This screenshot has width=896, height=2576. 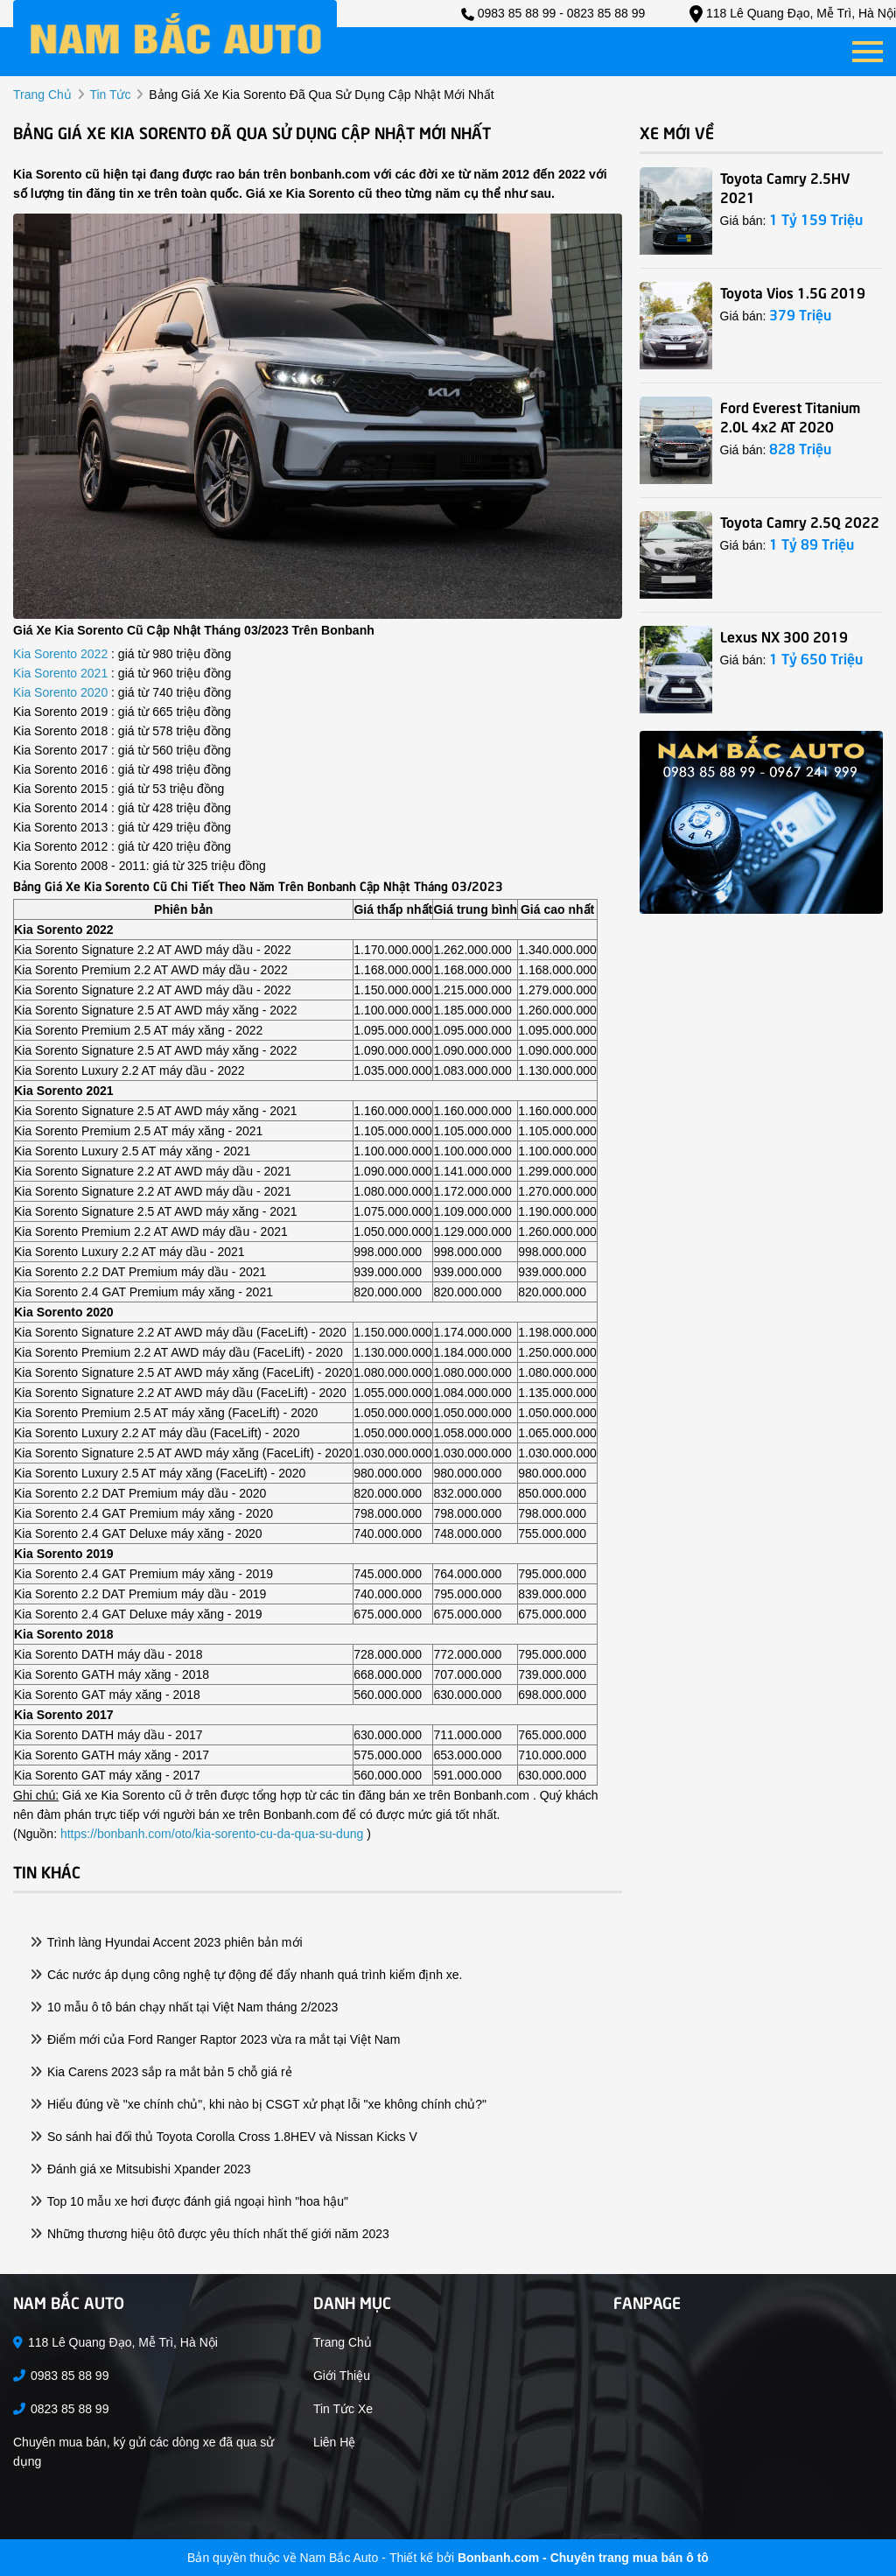 I want to click on Kia Carens 2023 sắp ra mắt bản 5 chỗ giá rẻ, so click(x=161, y=2072).